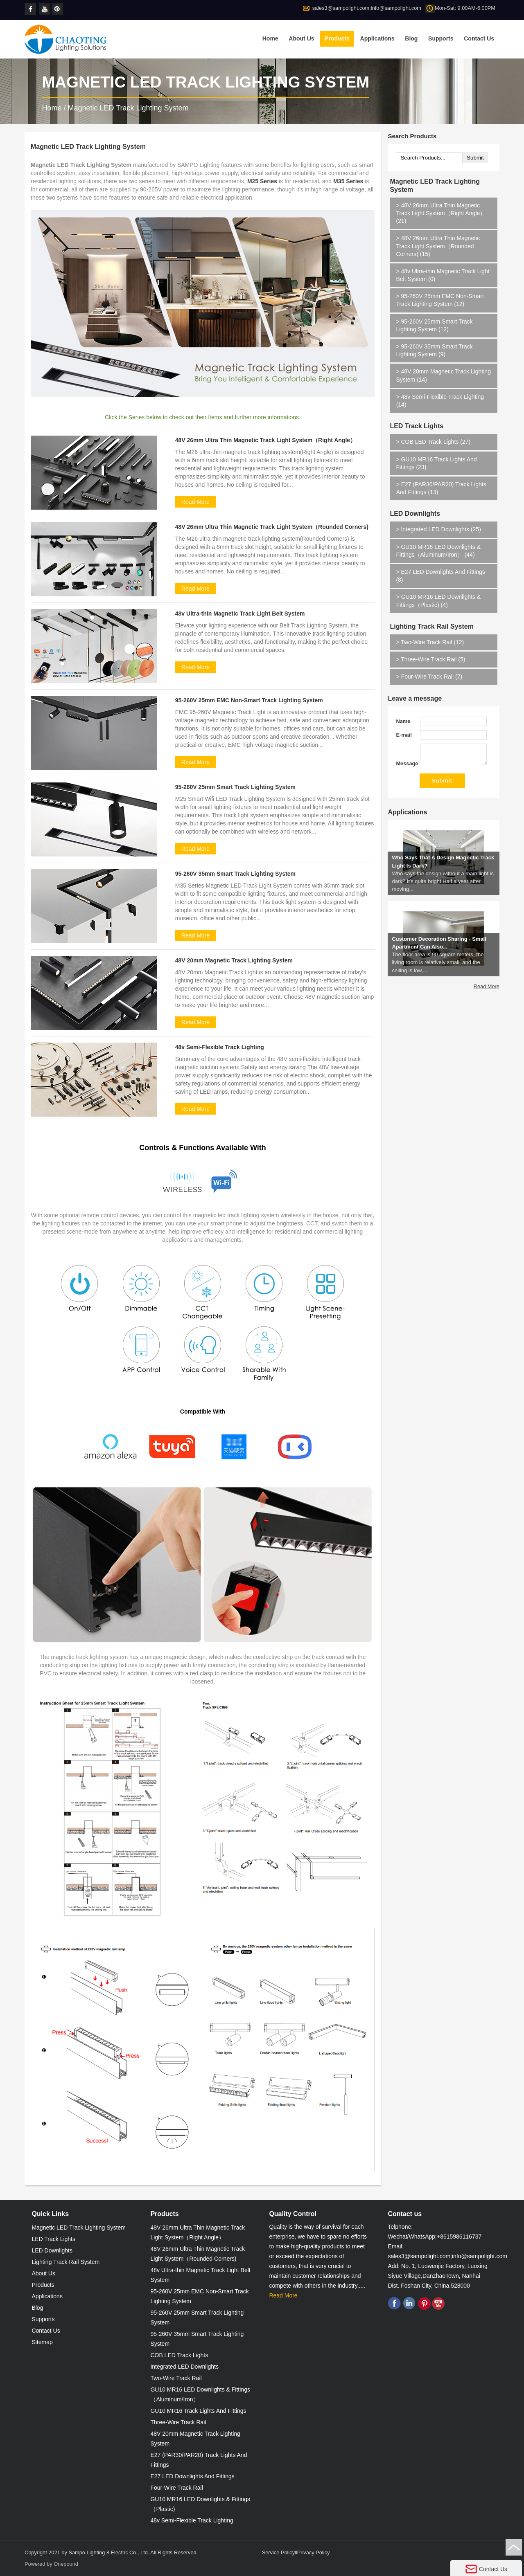 Image resolution: width=524 pixels, height=2576 pixels. Describe the element at coordinates (219, 1047) in the screenshot. I see `48v Semi-Flexible Track Lighting` at that location.